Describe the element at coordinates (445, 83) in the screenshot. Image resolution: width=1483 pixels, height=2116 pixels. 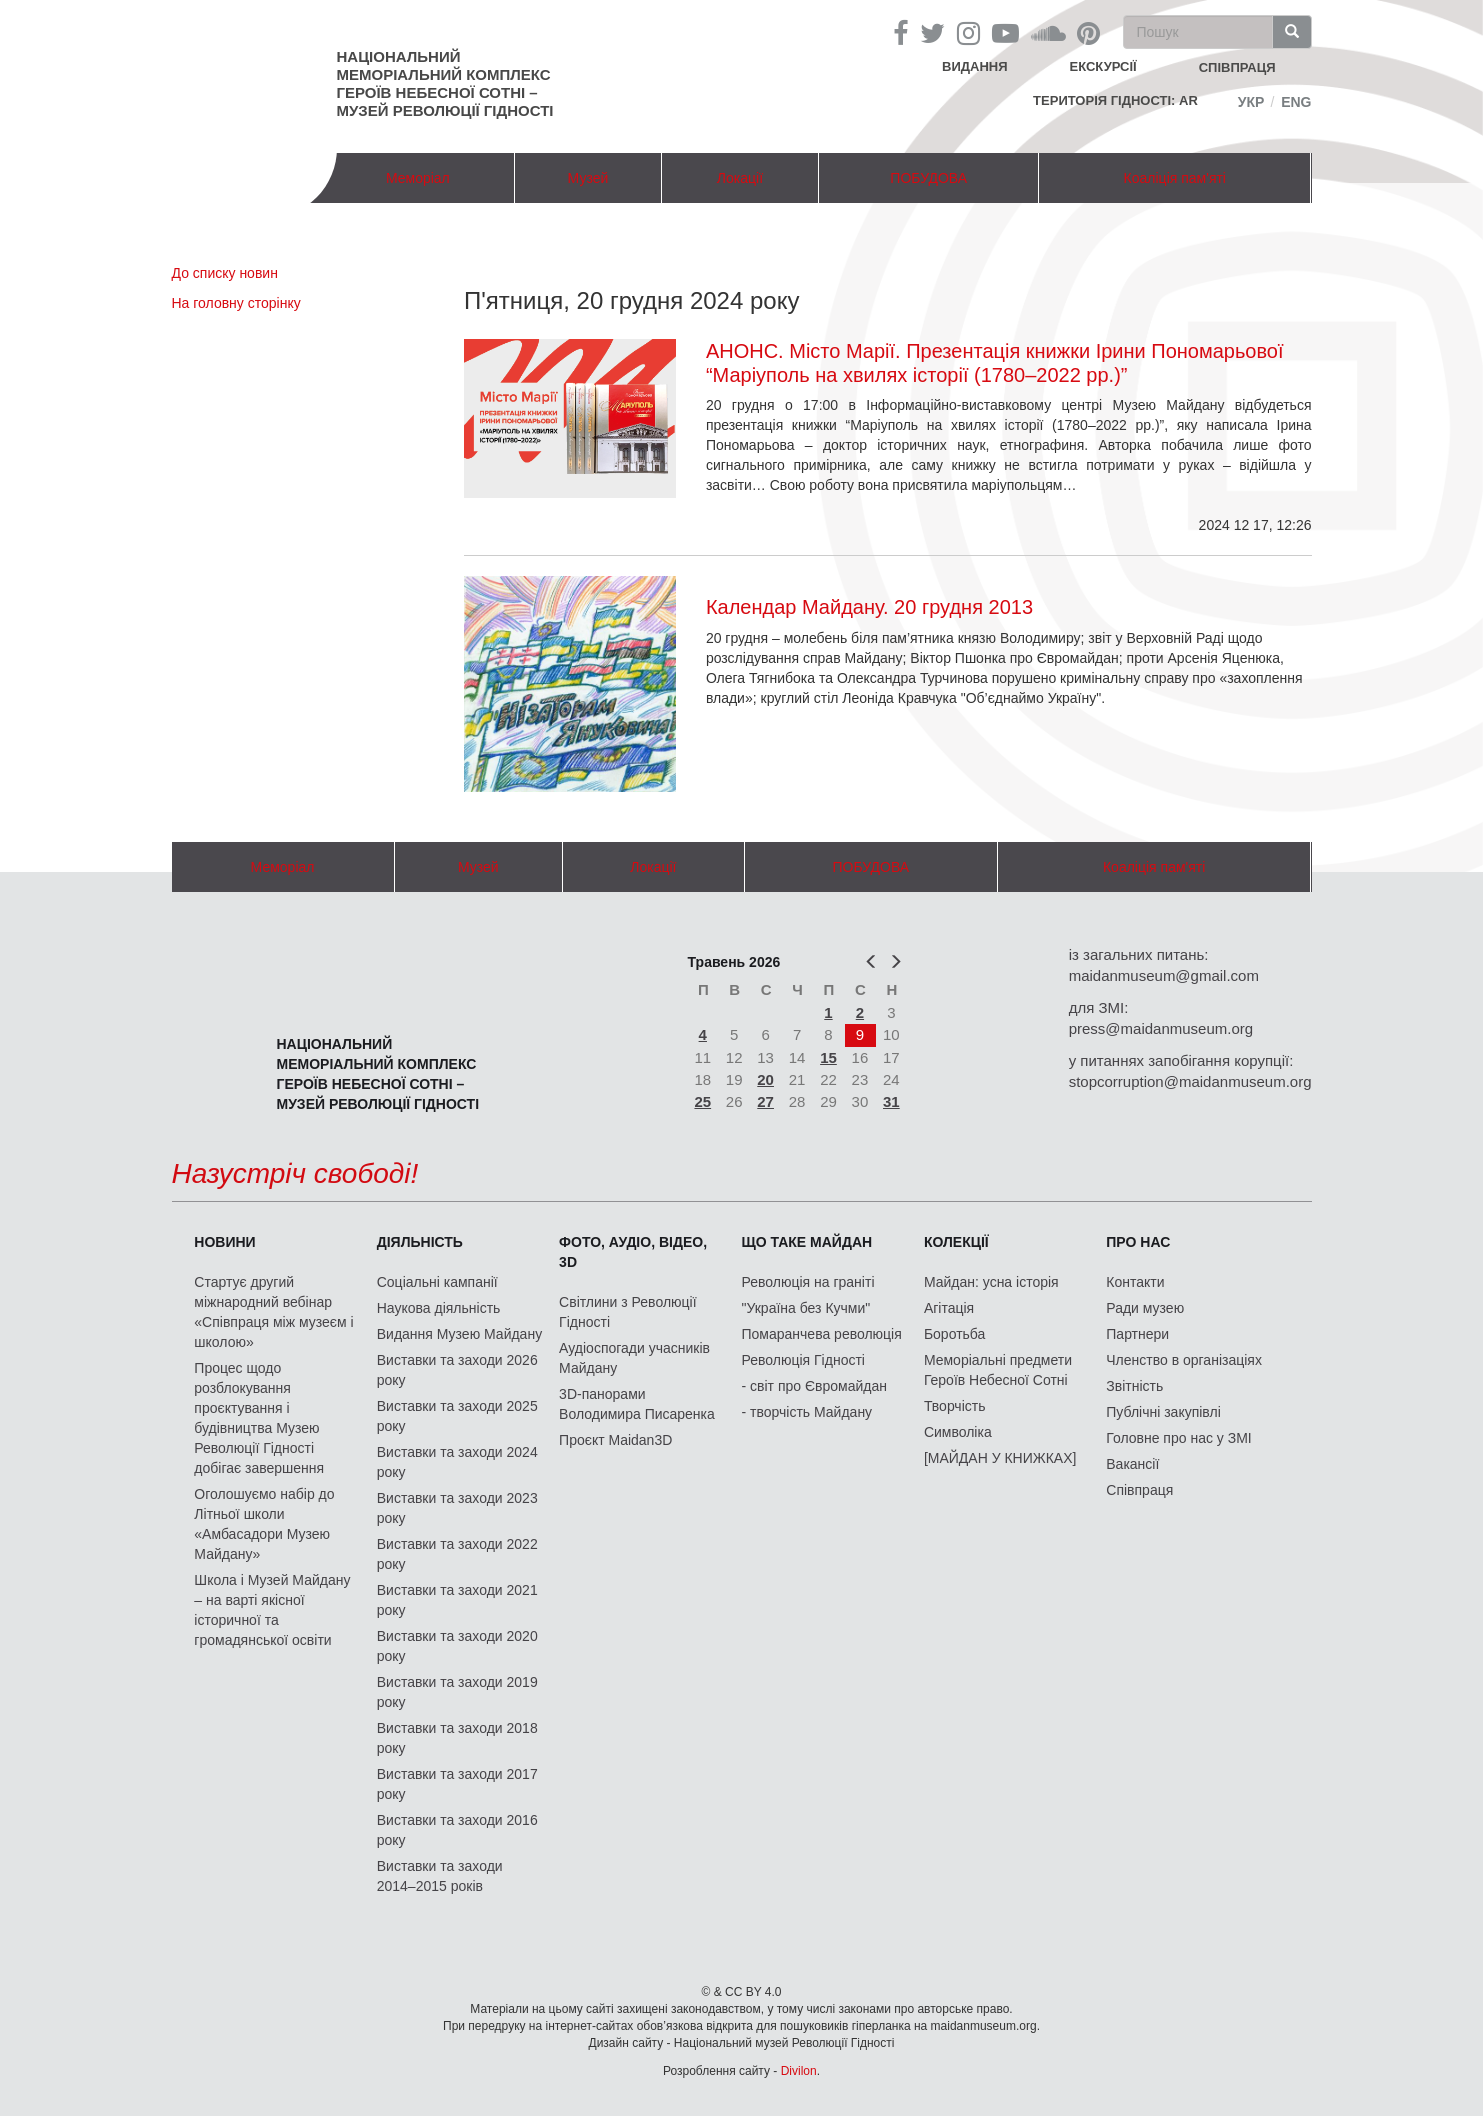
I see `Національний меморіальний комплекс Героїв Небесної Сотні – Музей Революції Гідності` at that location.